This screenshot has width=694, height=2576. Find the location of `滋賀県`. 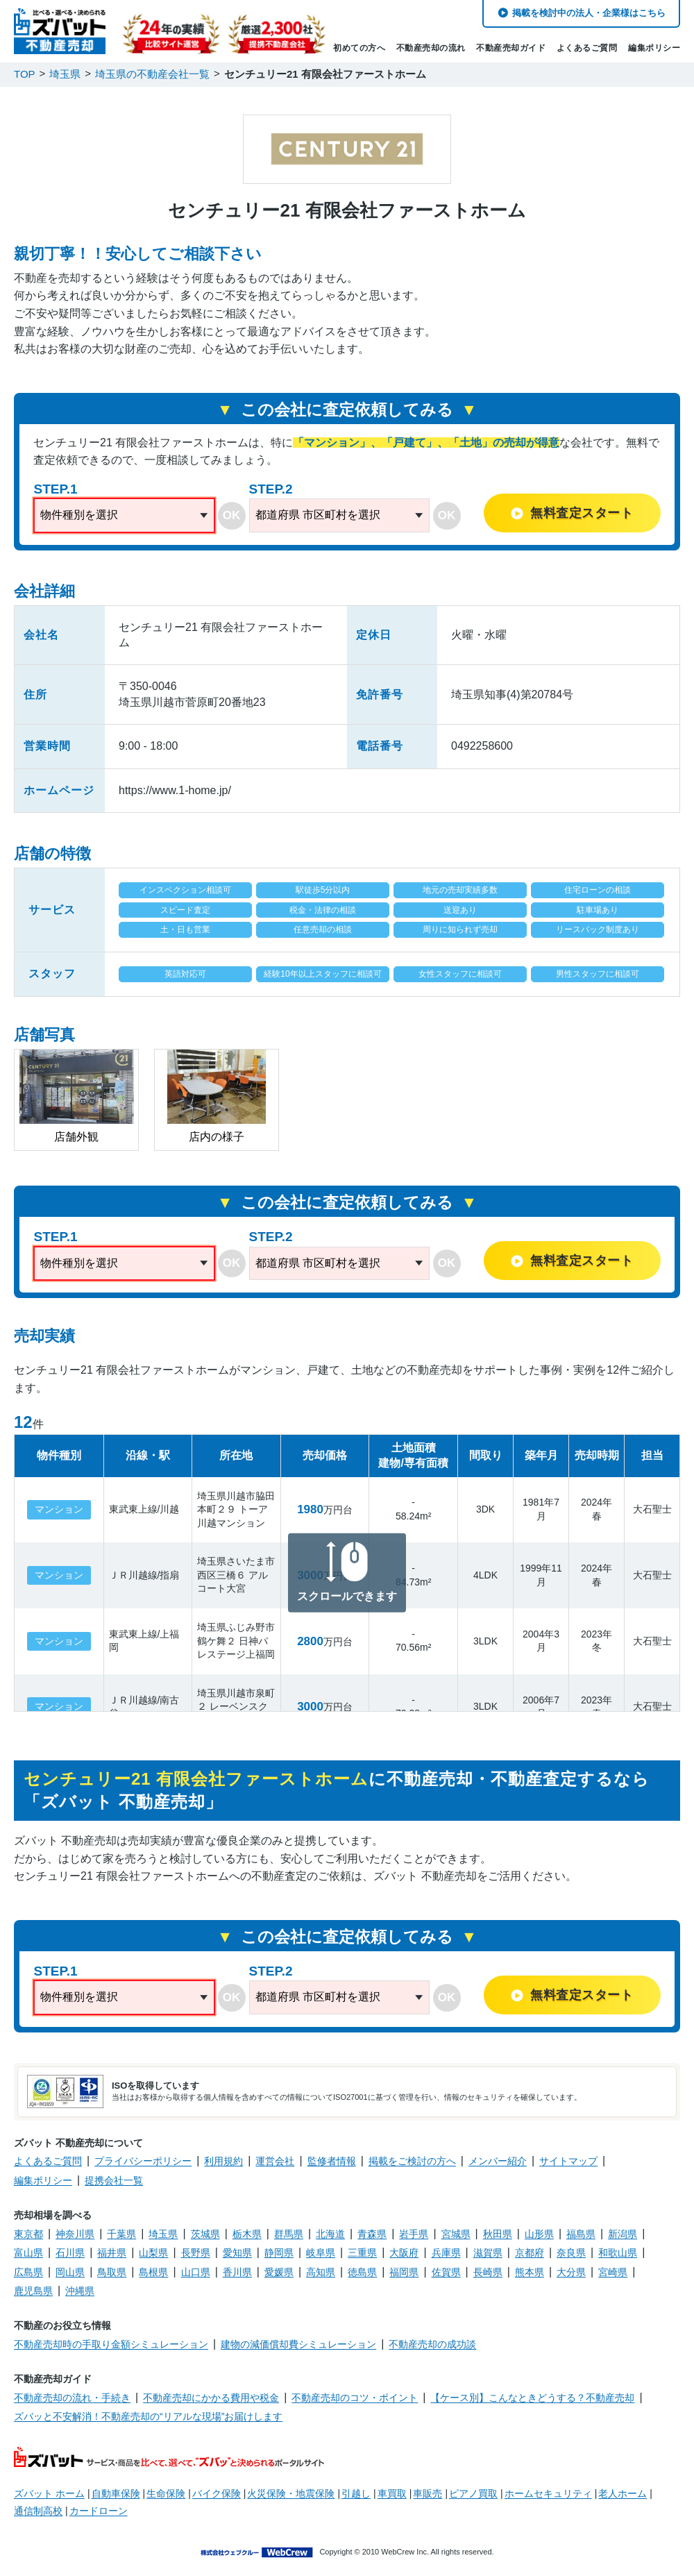

滋賀県 is located at coordinates (487, 2252).